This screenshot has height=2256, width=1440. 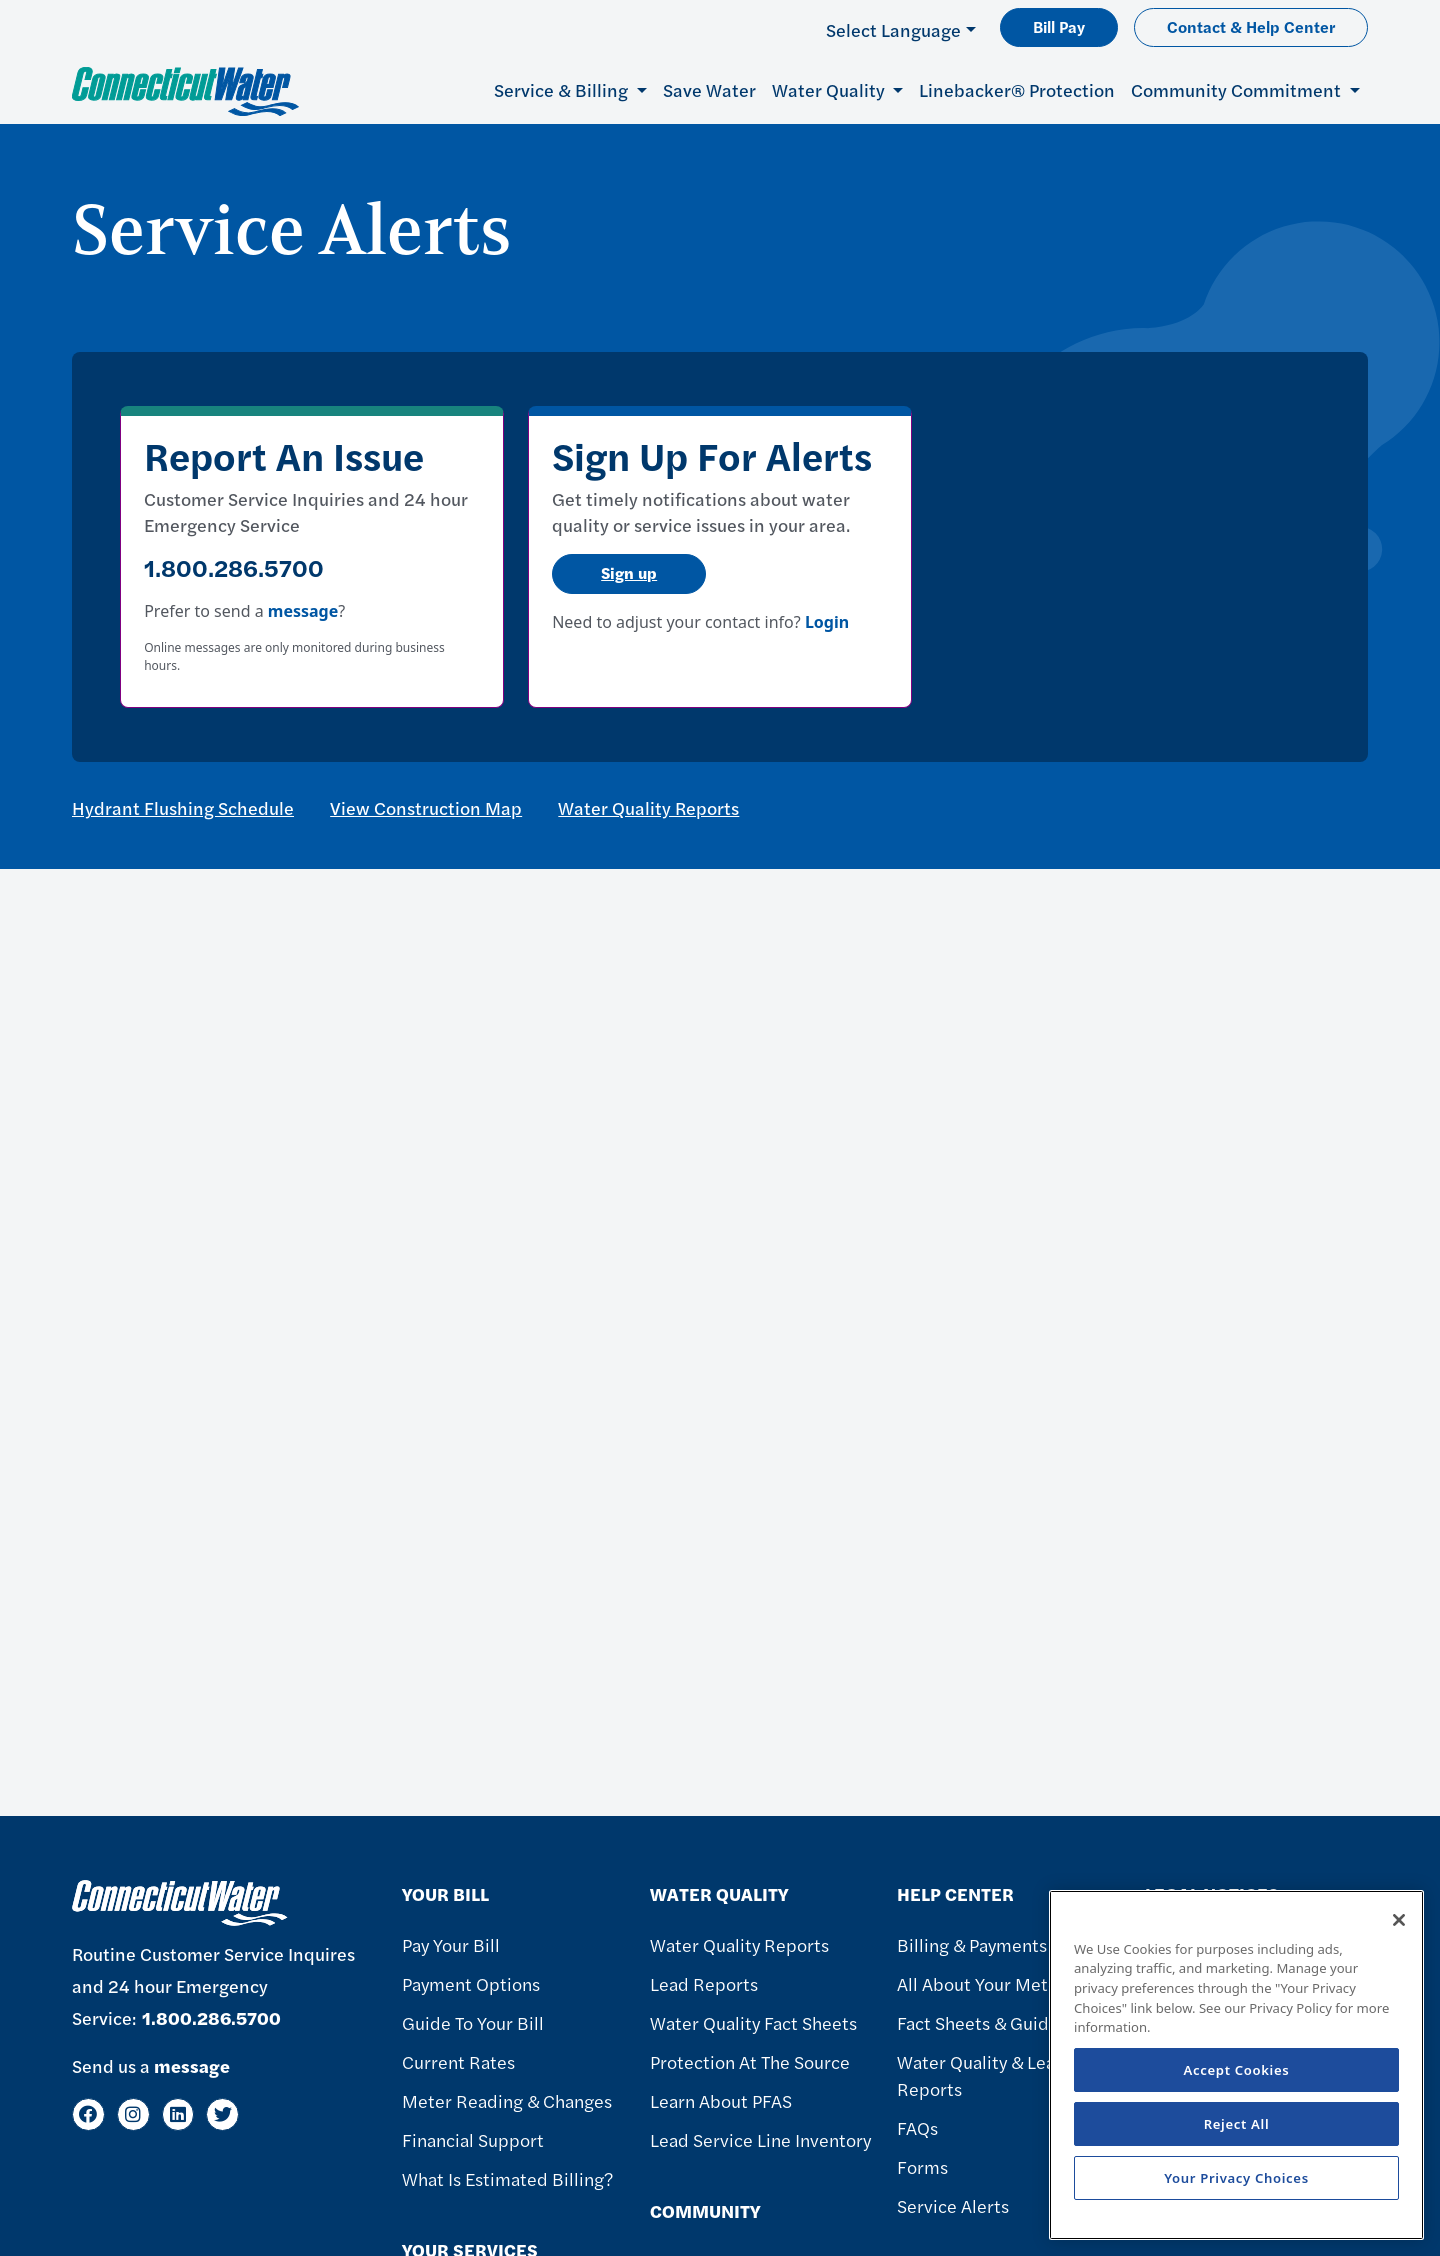 I want to click on message, so click(x=303, y=611).